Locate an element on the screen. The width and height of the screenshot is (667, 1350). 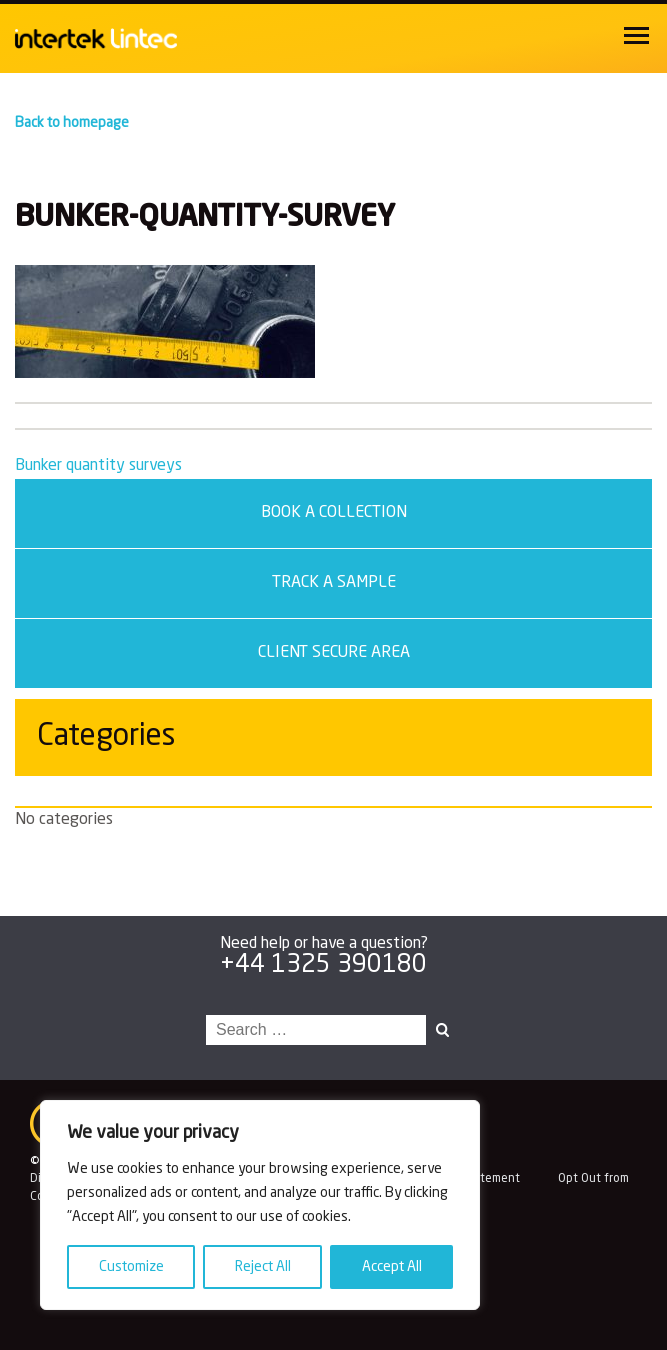
Reject All is located at coordinates (263, 1267).